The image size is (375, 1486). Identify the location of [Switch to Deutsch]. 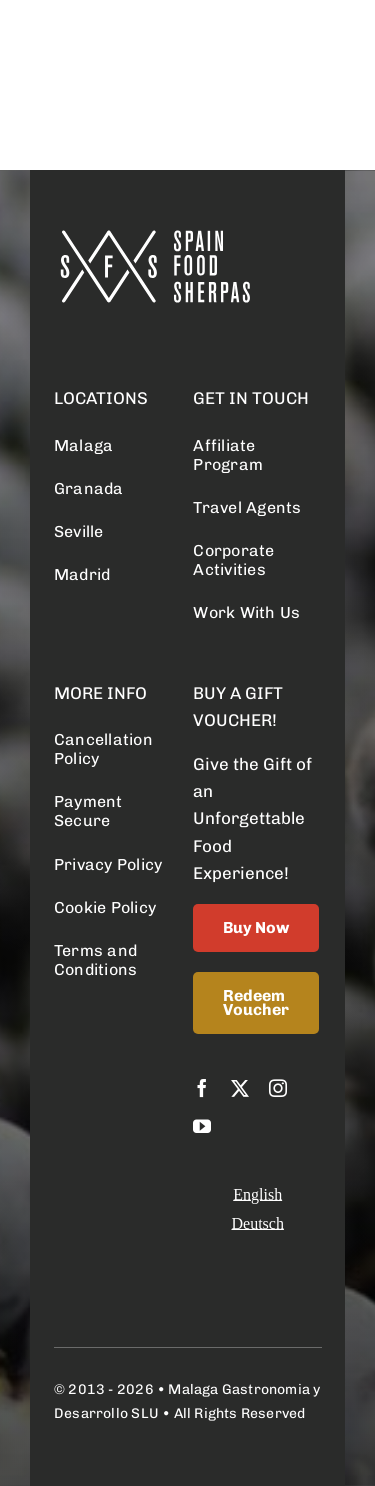
(257, 1223).